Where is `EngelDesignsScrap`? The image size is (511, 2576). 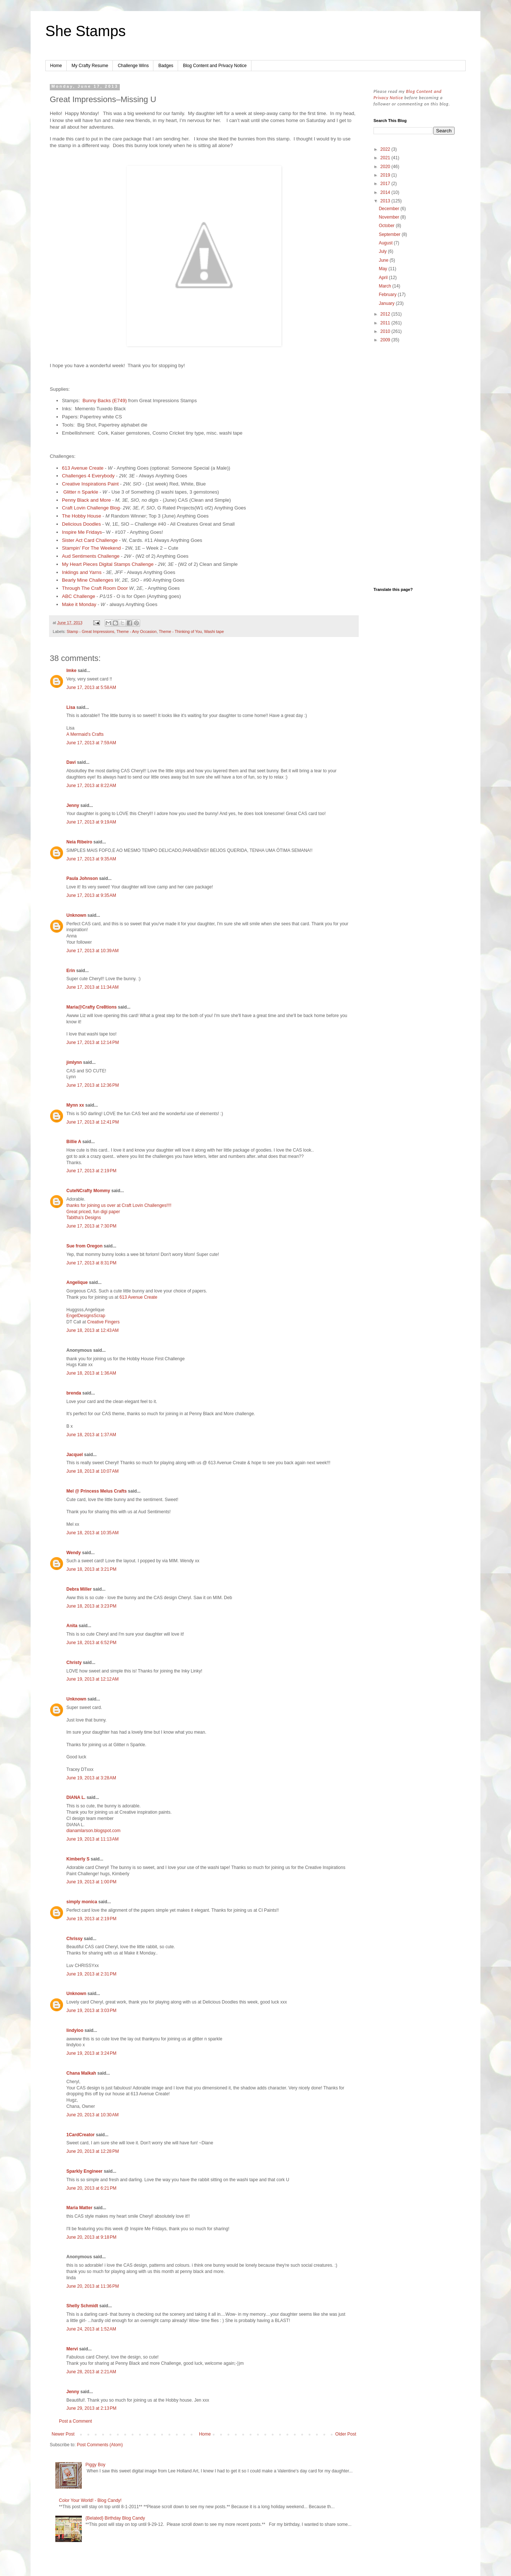
EngelDesignsScrap is located at coordinates (85, 1315).